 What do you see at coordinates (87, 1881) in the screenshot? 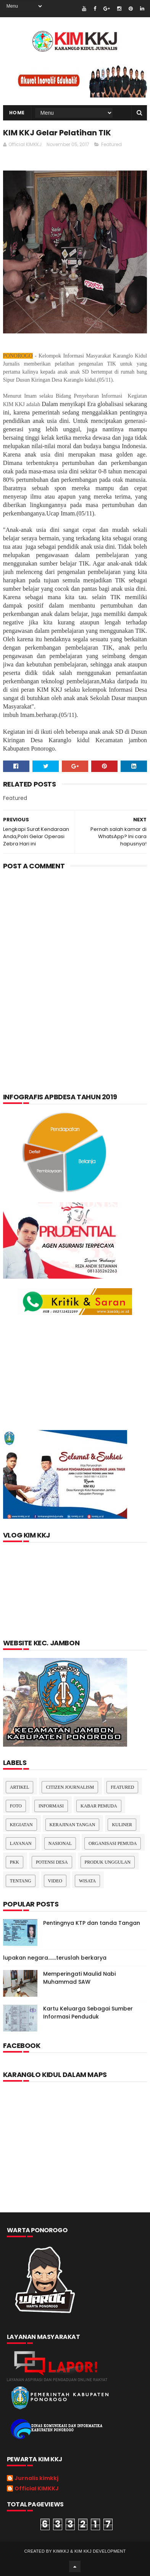
I see `Wisata` at bounding box center [87, 1881].